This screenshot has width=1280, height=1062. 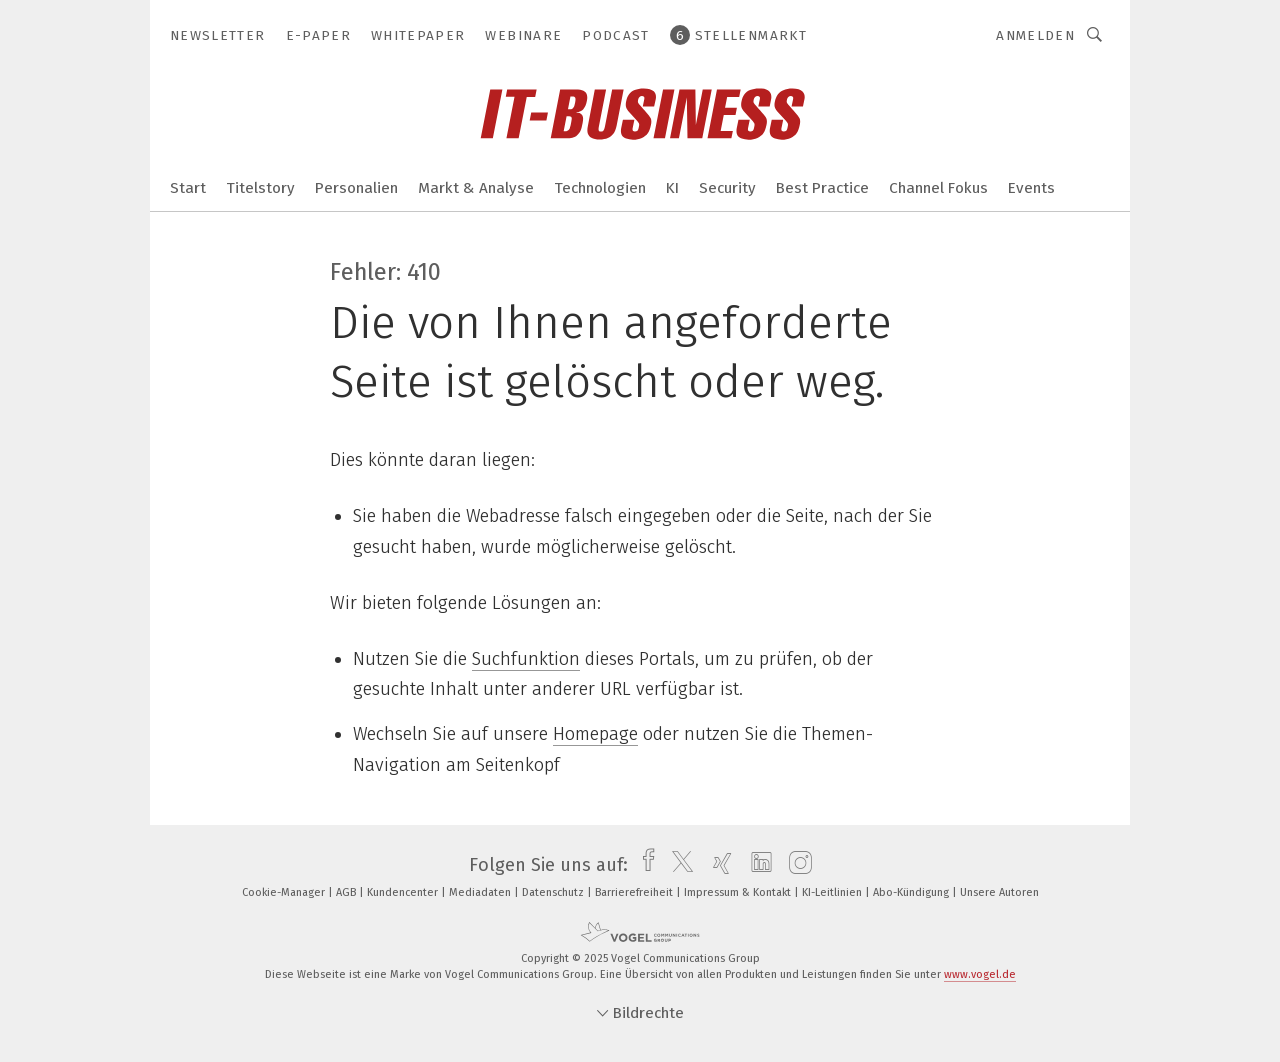 I want to click on Suchfunktion, so click(x=526, y=659).